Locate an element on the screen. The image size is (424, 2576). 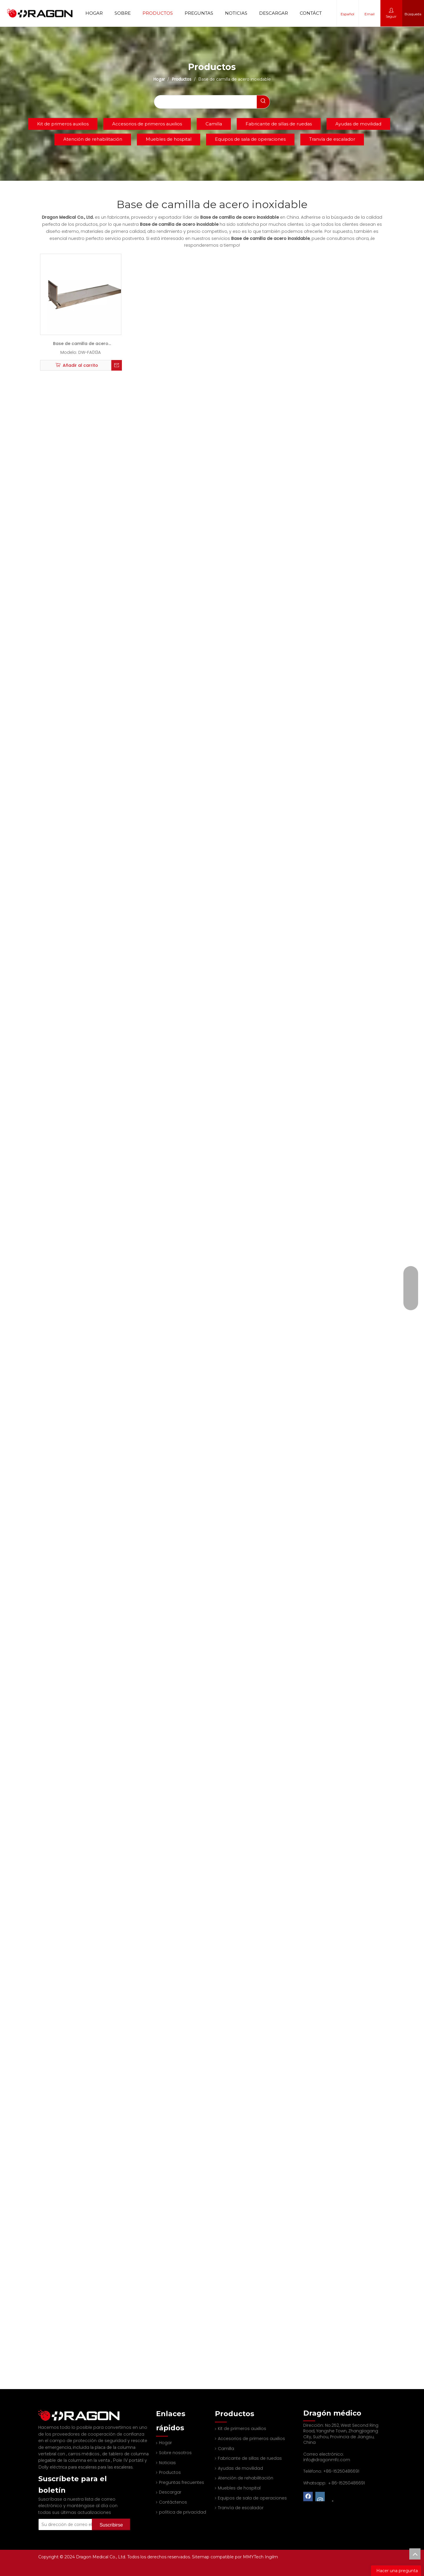
Hogar is located at coordinates (94, 13).